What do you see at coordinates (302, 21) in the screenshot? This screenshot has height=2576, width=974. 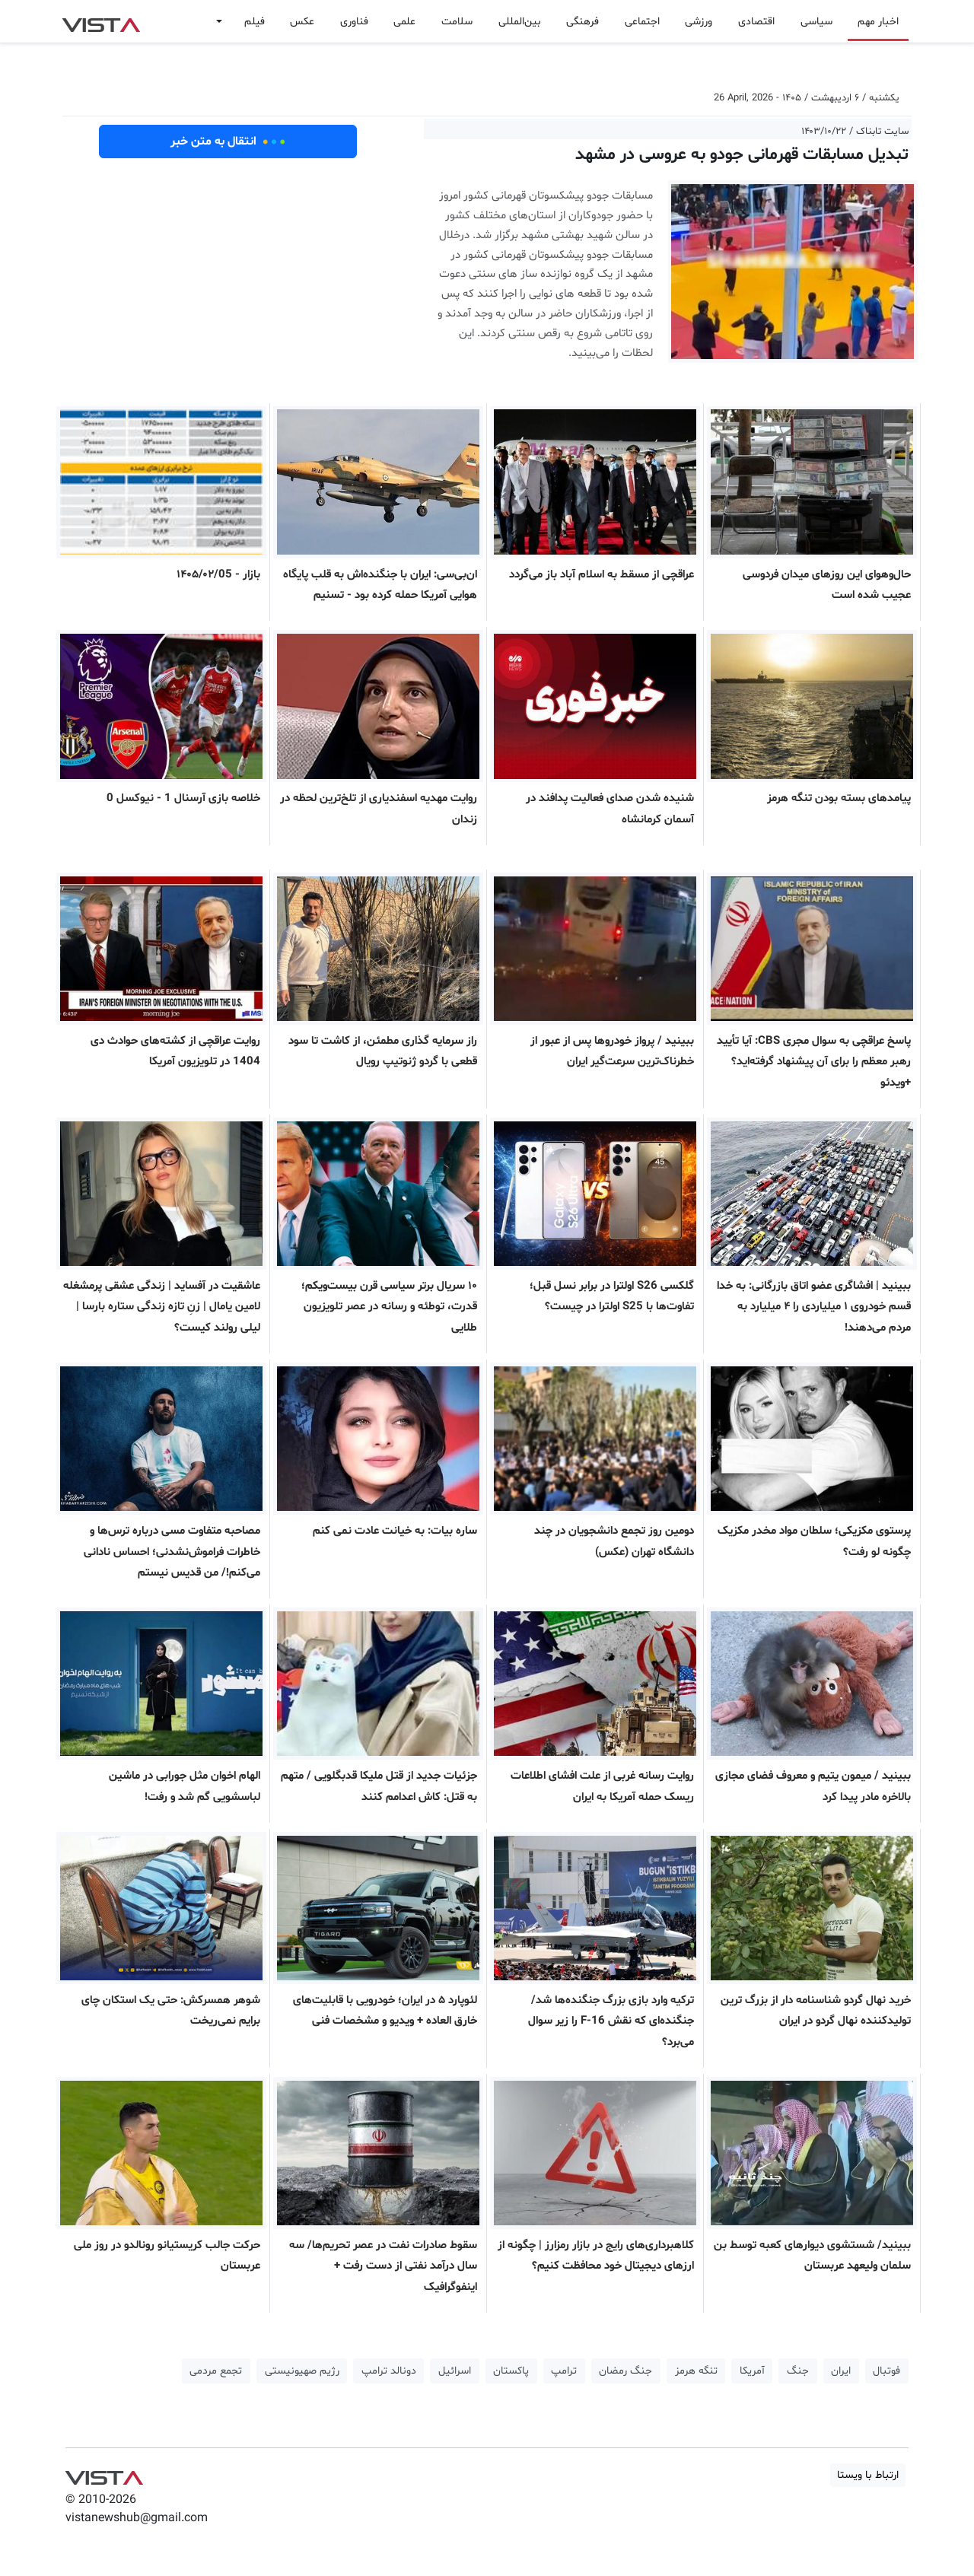 I see `عکس [button]` at bounding box center [302, 21].